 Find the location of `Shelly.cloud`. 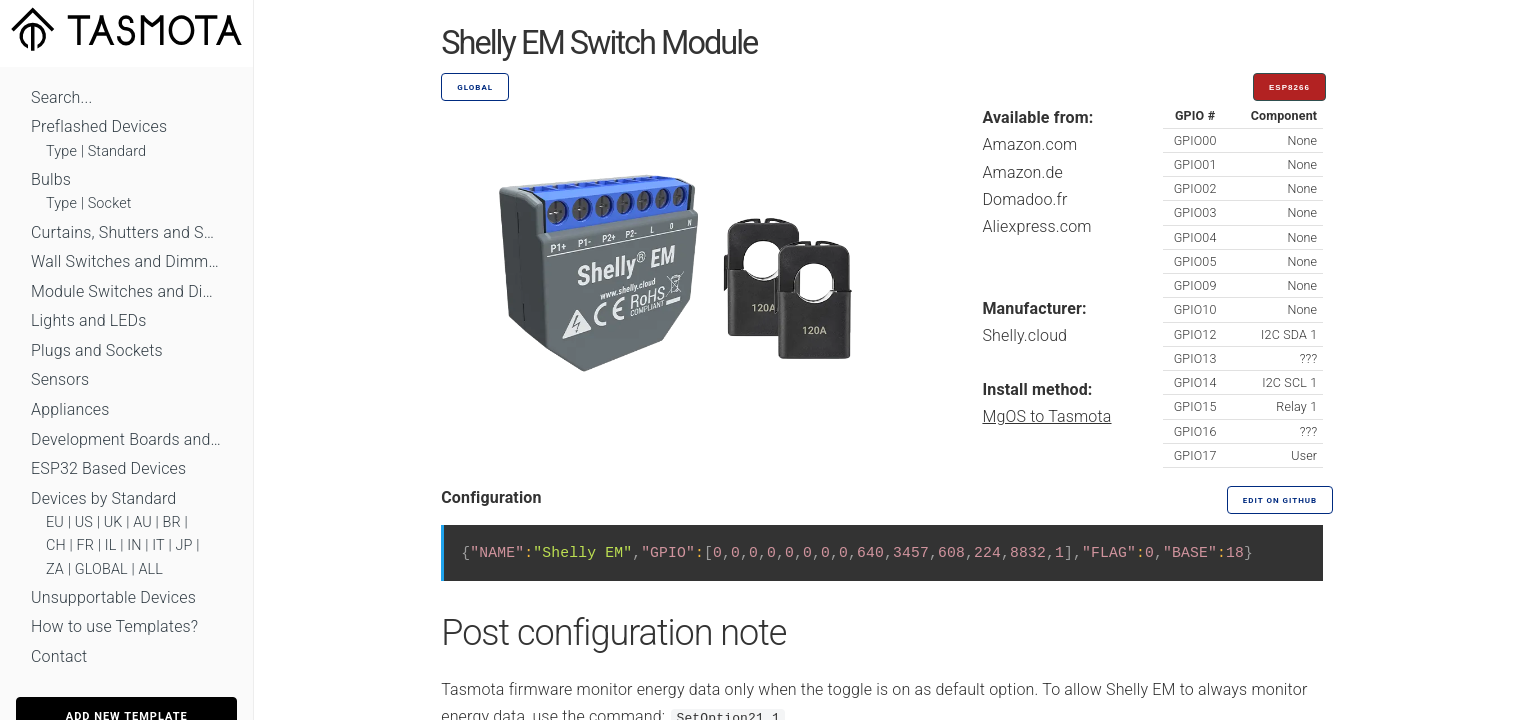

Shelly.cloud is located at coordinates (1024, 335).